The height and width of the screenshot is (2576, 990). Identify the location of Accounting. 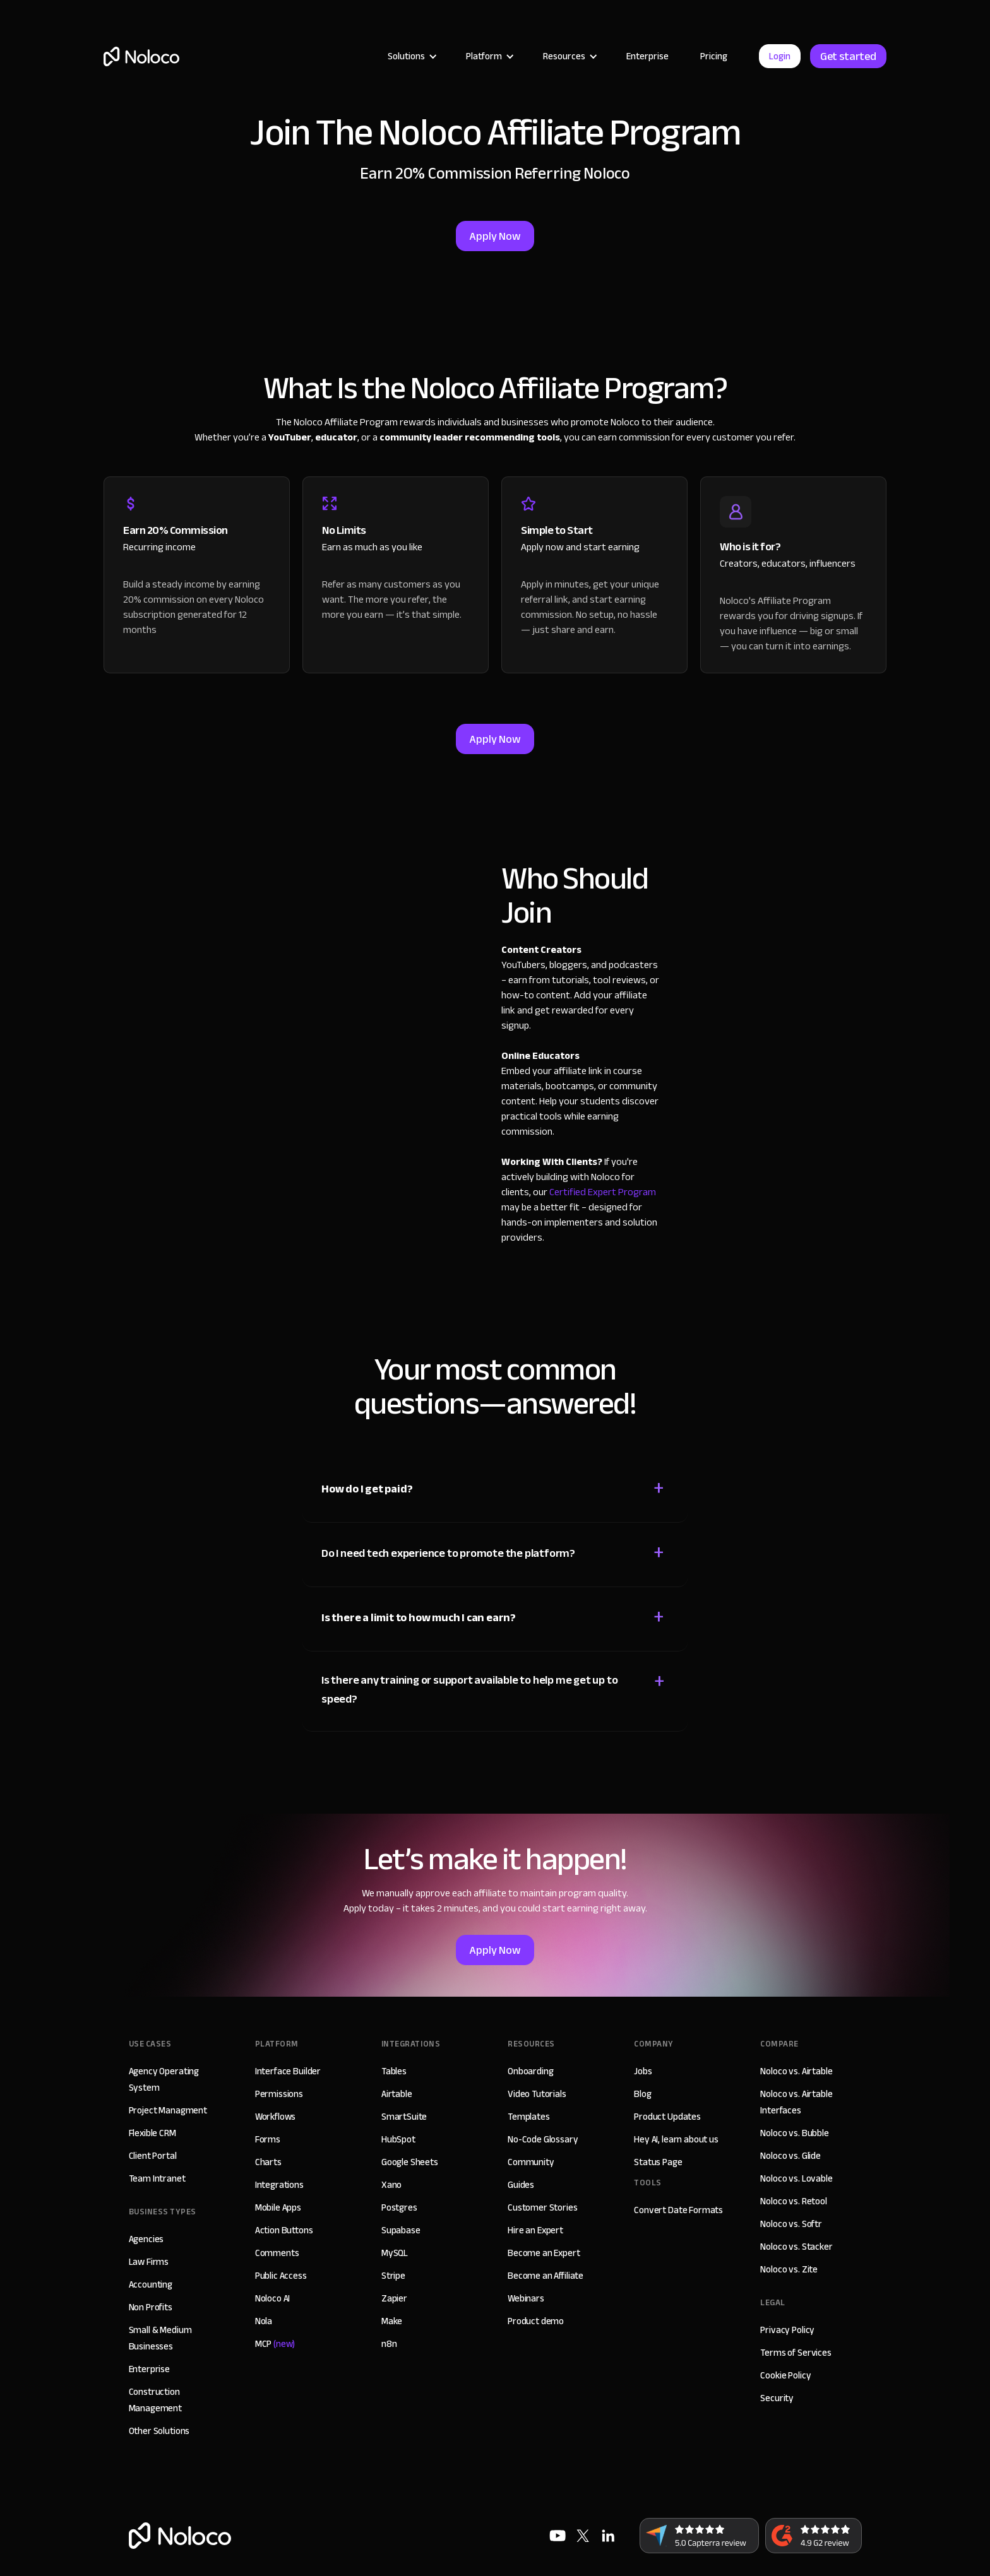
(151, 2284).